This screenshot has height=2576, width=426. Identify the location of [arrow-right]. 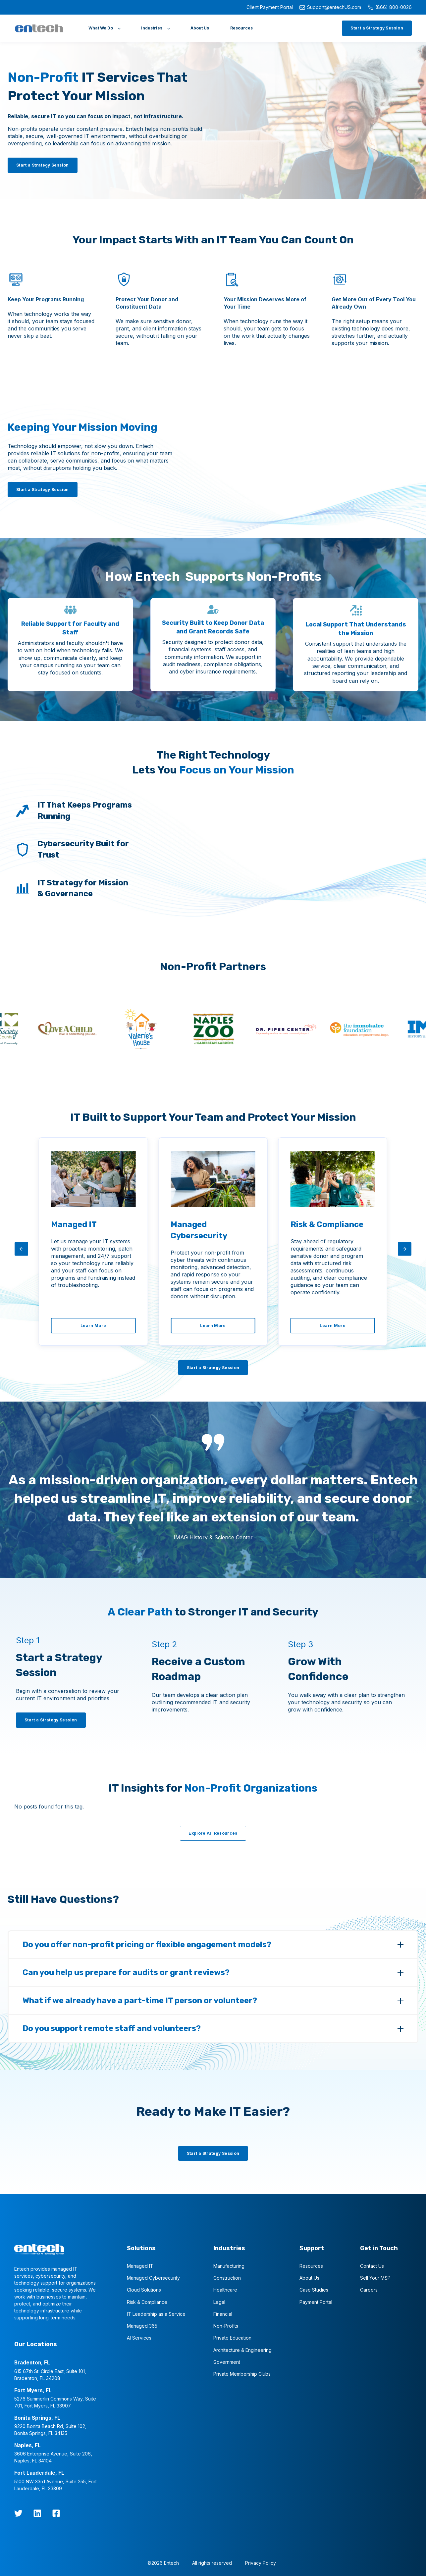
(404, 1249).